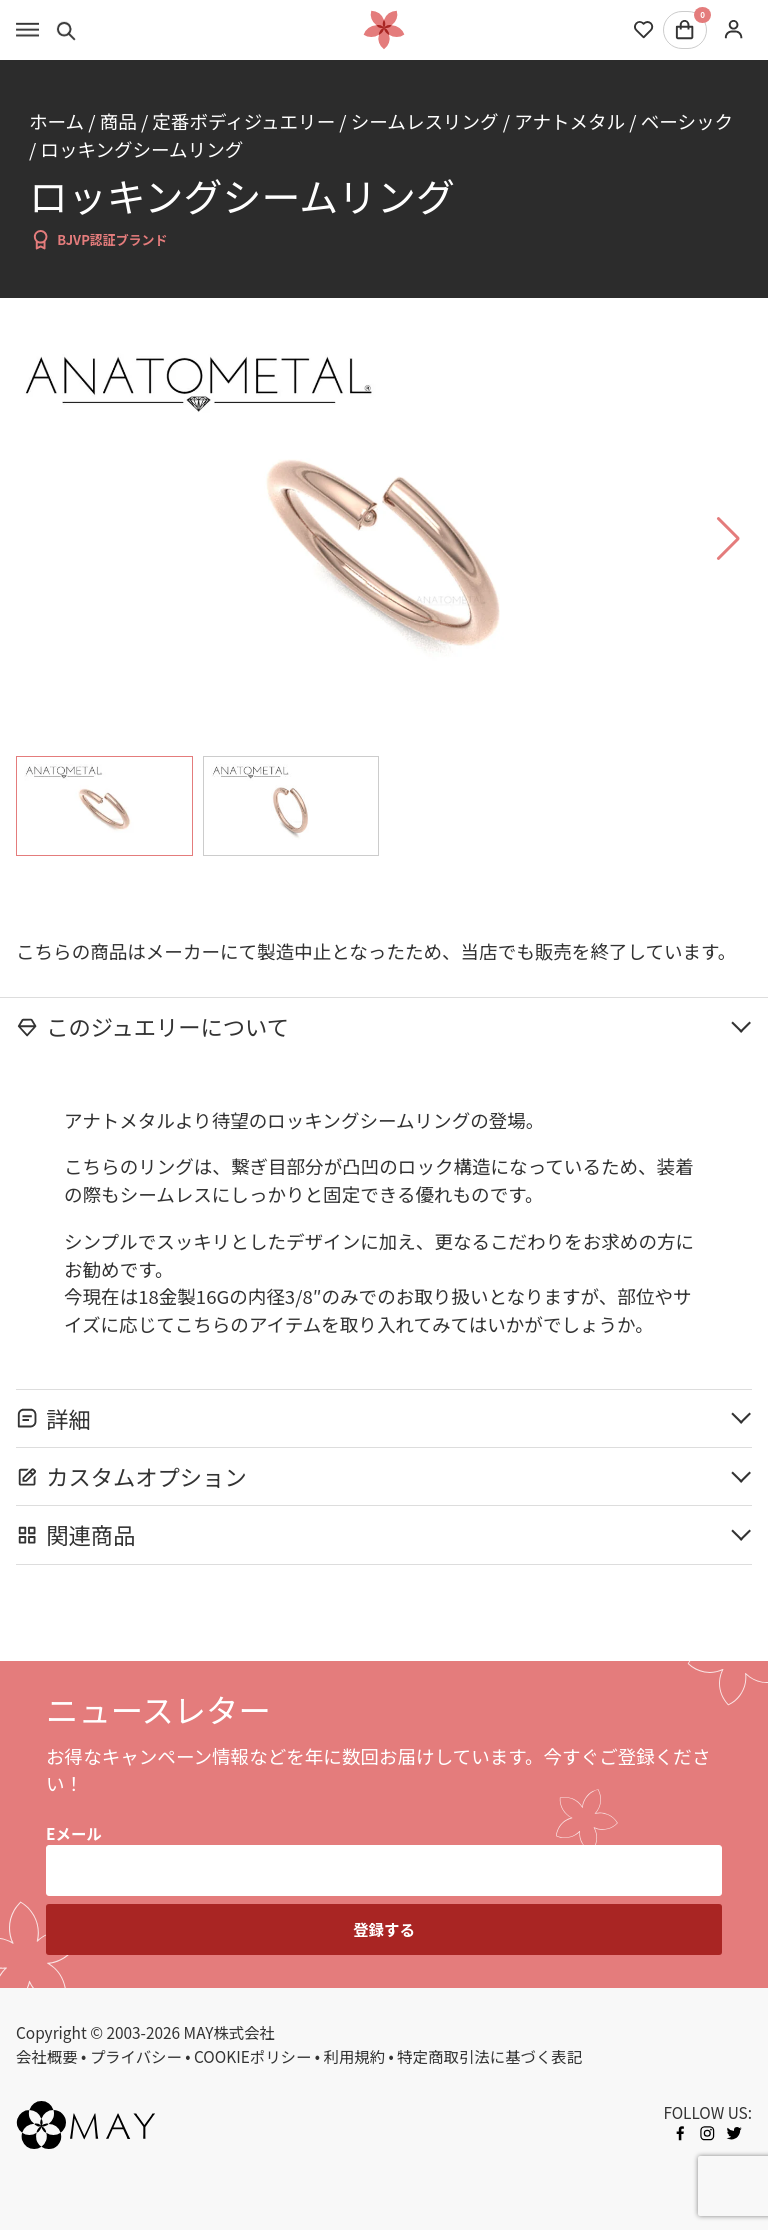  I want to click on [Toggle search], so click(66, 30).